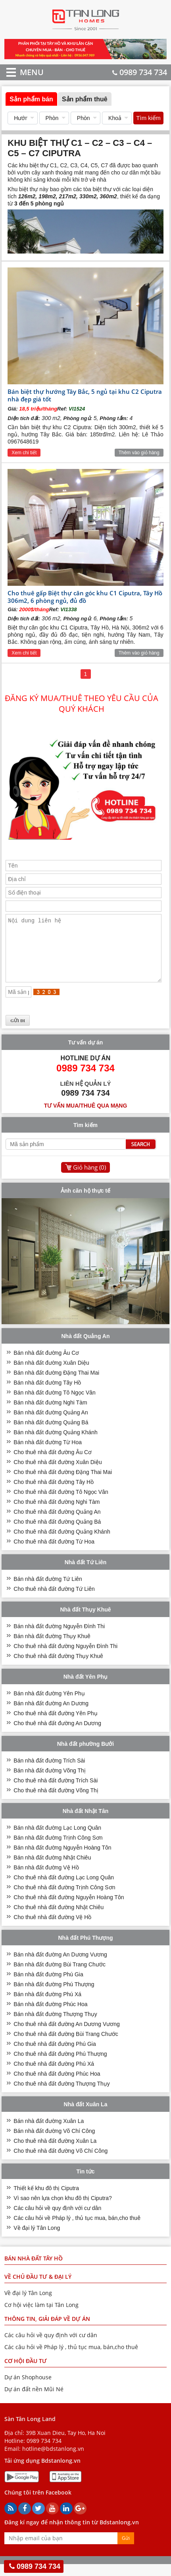 Image resolution: width=171 pixels, height=2576 pixels. Describe the element at coordinates (85, 395) in the screenshot. I see `Bán biệt thự hướng Tây Bắc, 5 ngủ tại khu C2 Ciputra nhà đẹp giá tốt` at that location.